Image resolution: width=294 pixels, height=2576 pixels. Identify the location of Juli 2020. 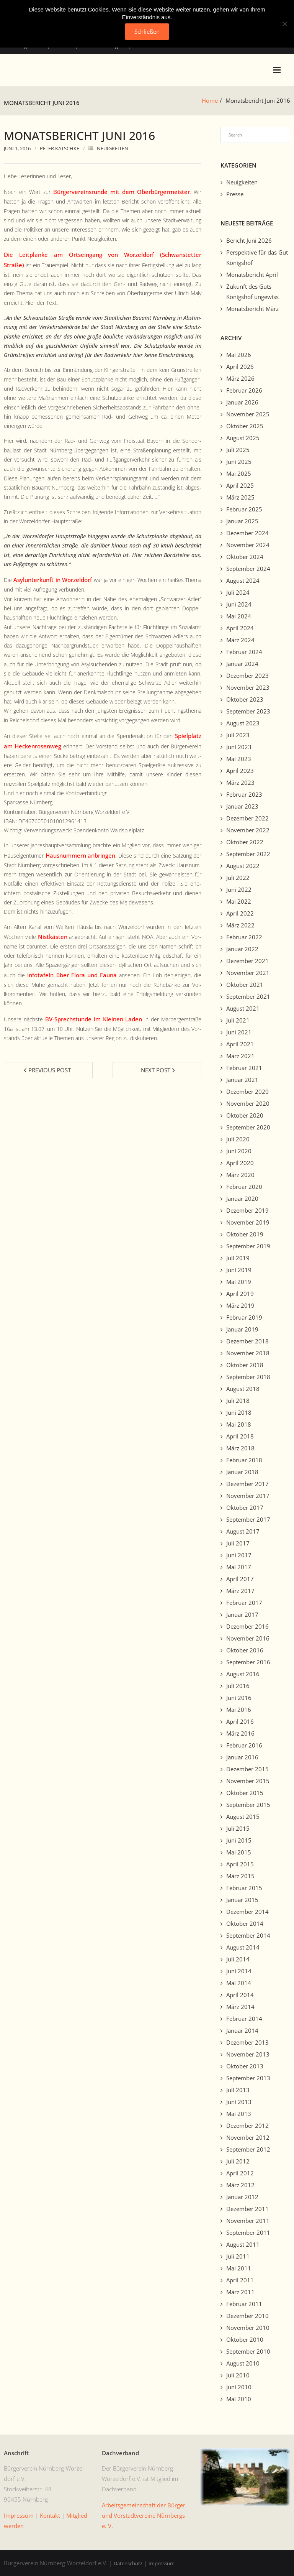
(238, 1139).